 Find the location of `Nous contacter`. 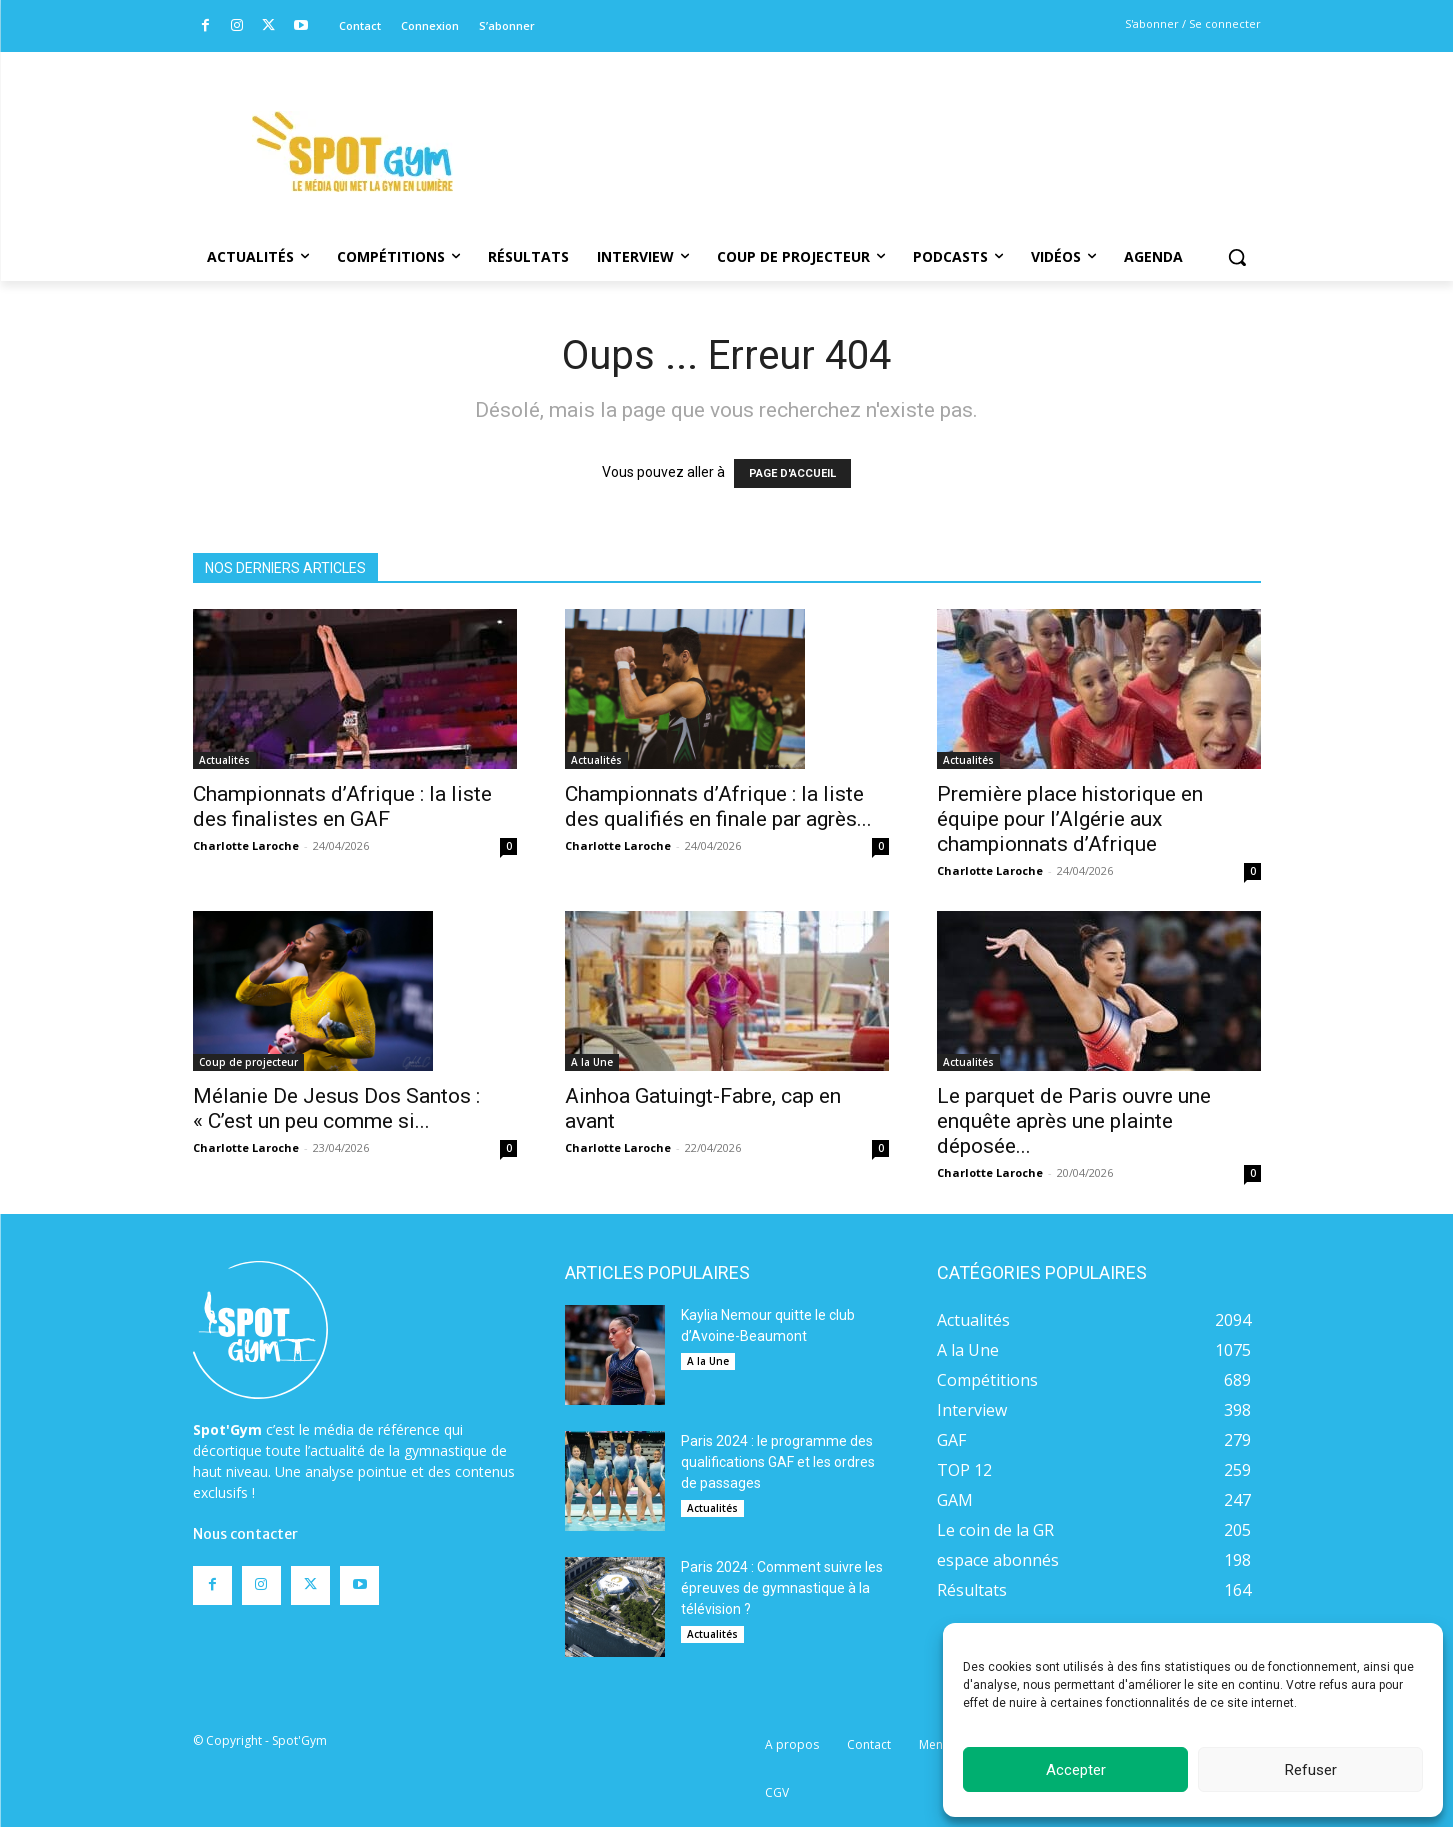

Nous contacter is located at coordinates (245, 1534).